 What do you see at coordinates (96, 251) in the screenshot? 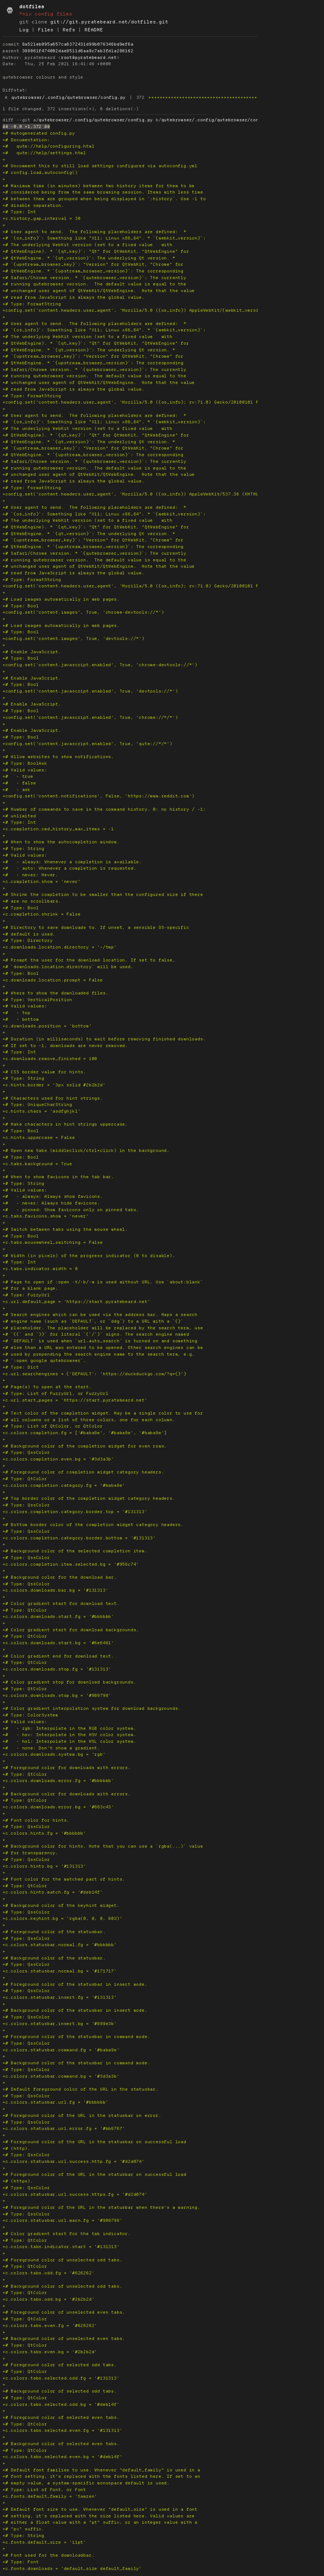
I see `+# QtWebEngine). * `{qt_key}`: "Qt" for QtWebKit, "QtWebEngine" for` at bounding box center [96, 251].